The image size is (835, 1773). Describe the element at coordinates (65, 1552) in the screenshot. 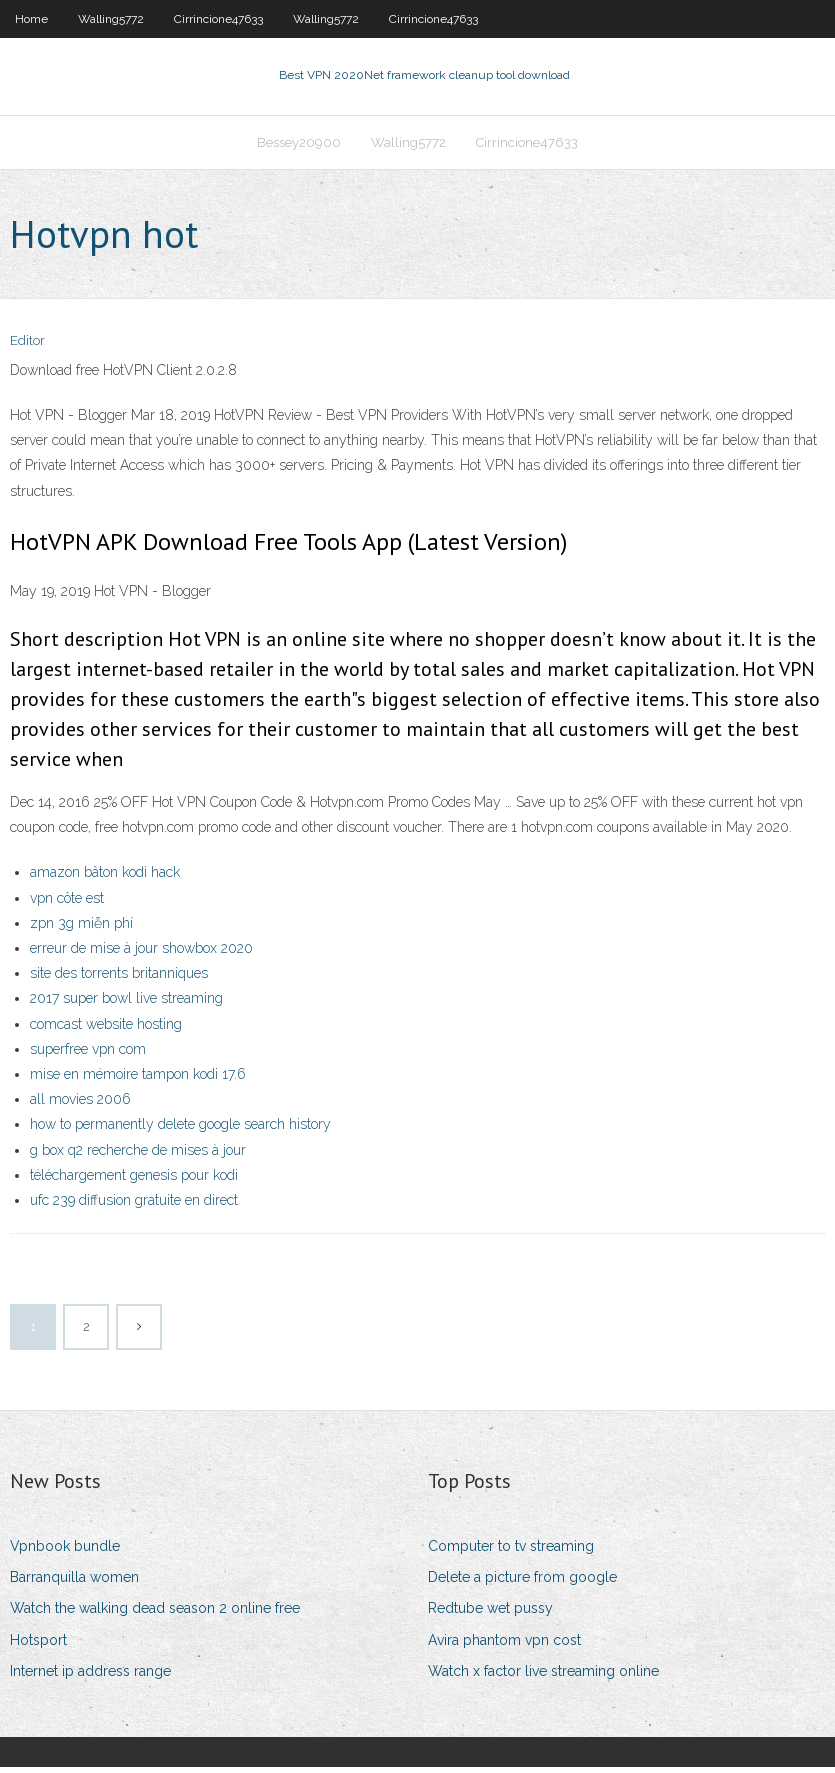

I see `Vpnbook bundle` at that location.